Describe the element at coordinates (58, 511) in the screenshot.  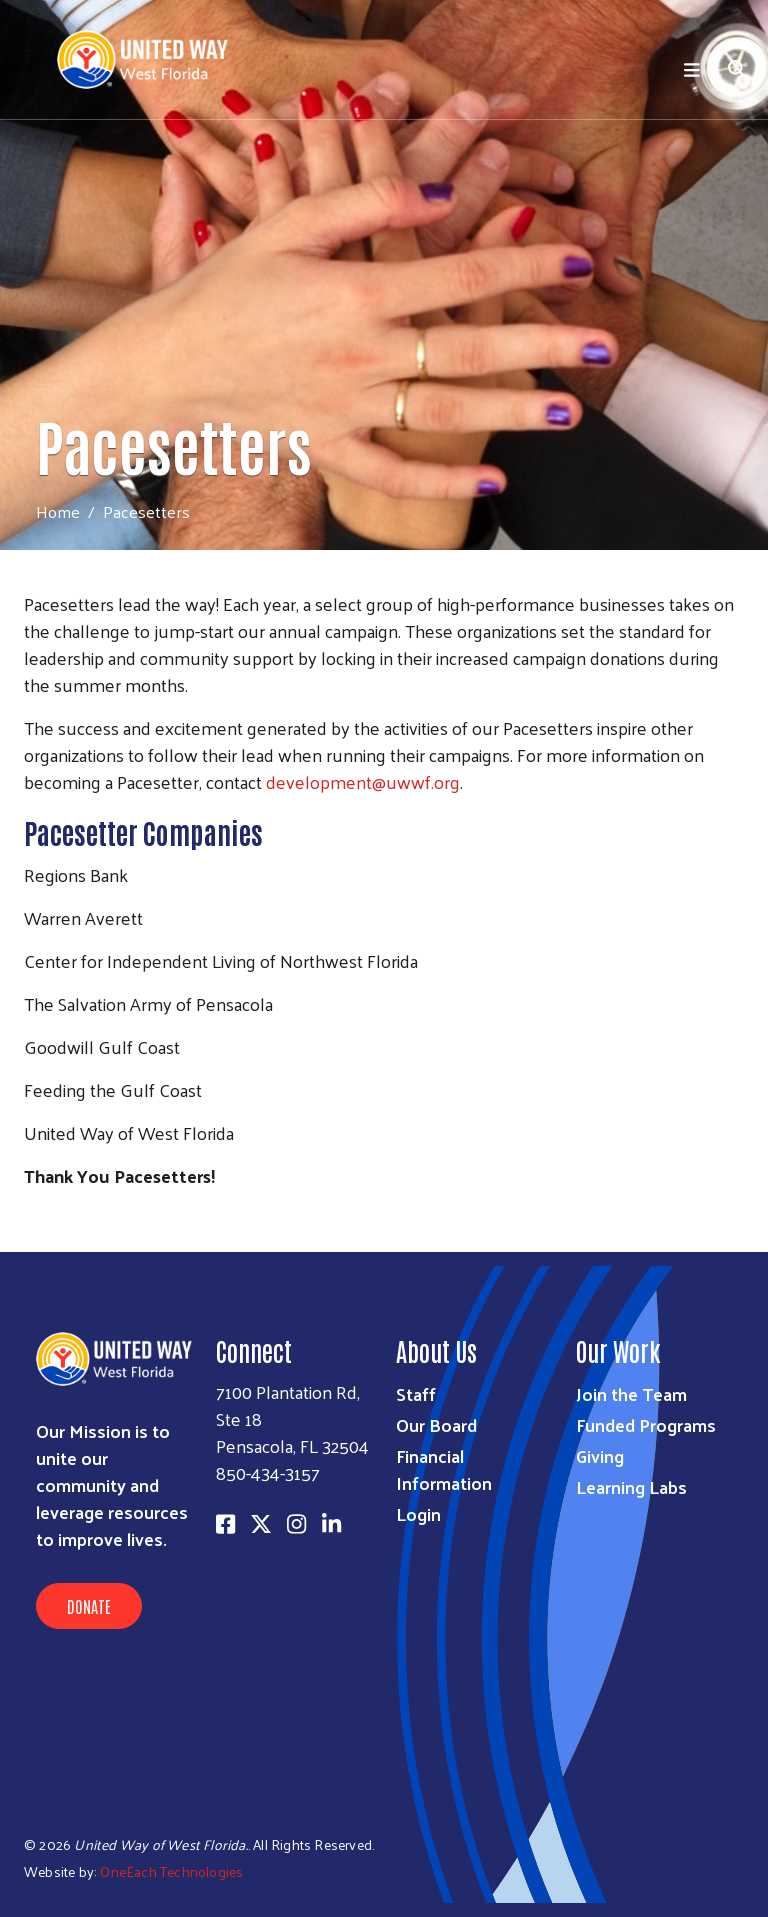
I see `Home` at that location.